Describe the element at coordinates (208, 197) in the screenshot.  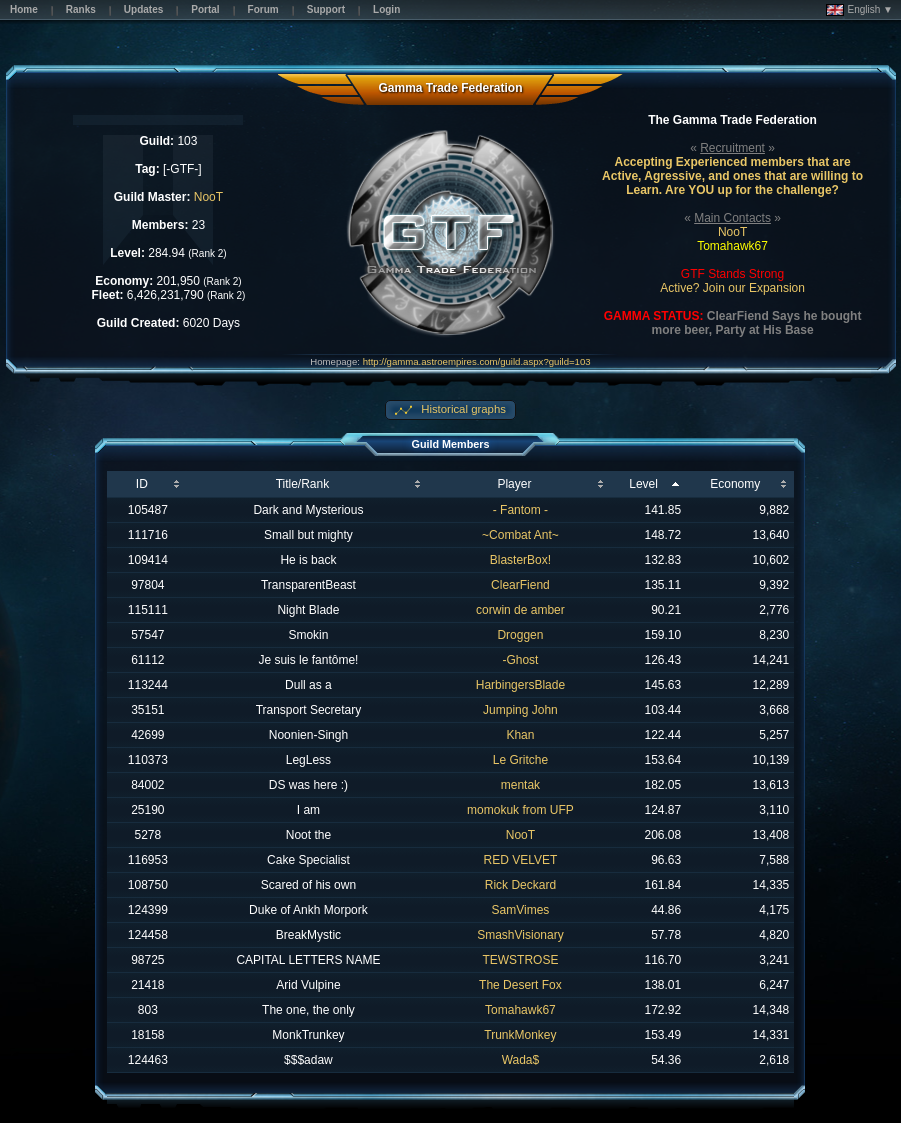
I see `NooT` at that location.